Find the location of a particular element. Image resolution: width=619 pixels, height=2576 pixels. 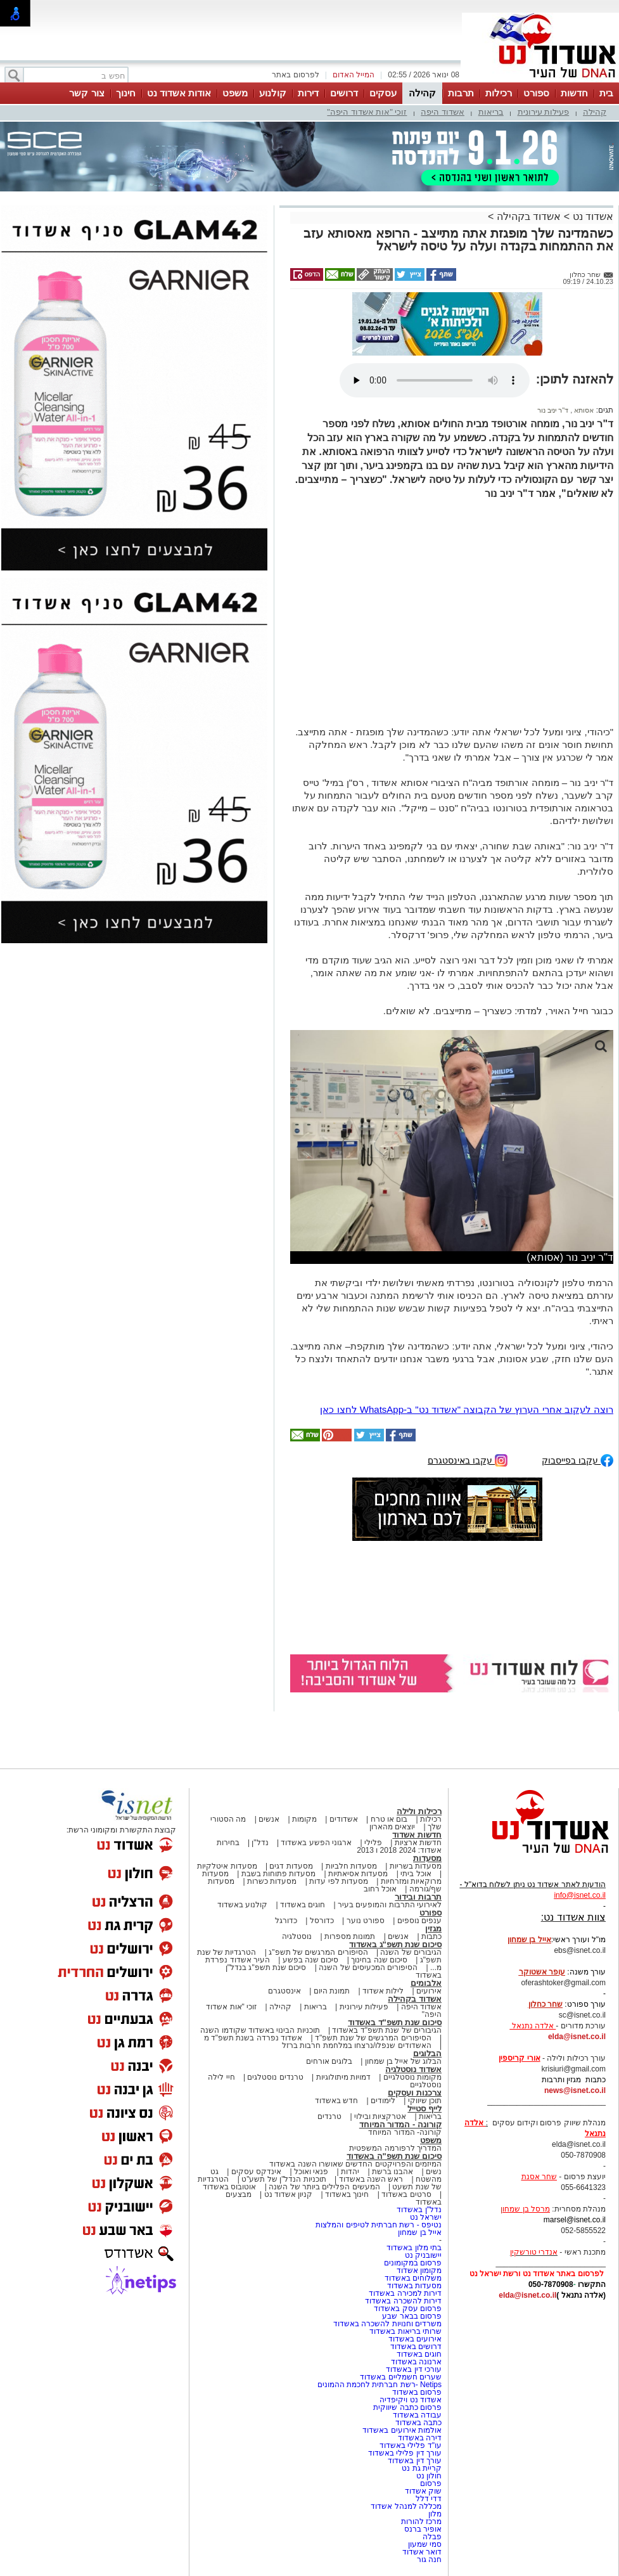

עבודה באשדוד is located at coordinates (416, 2415).